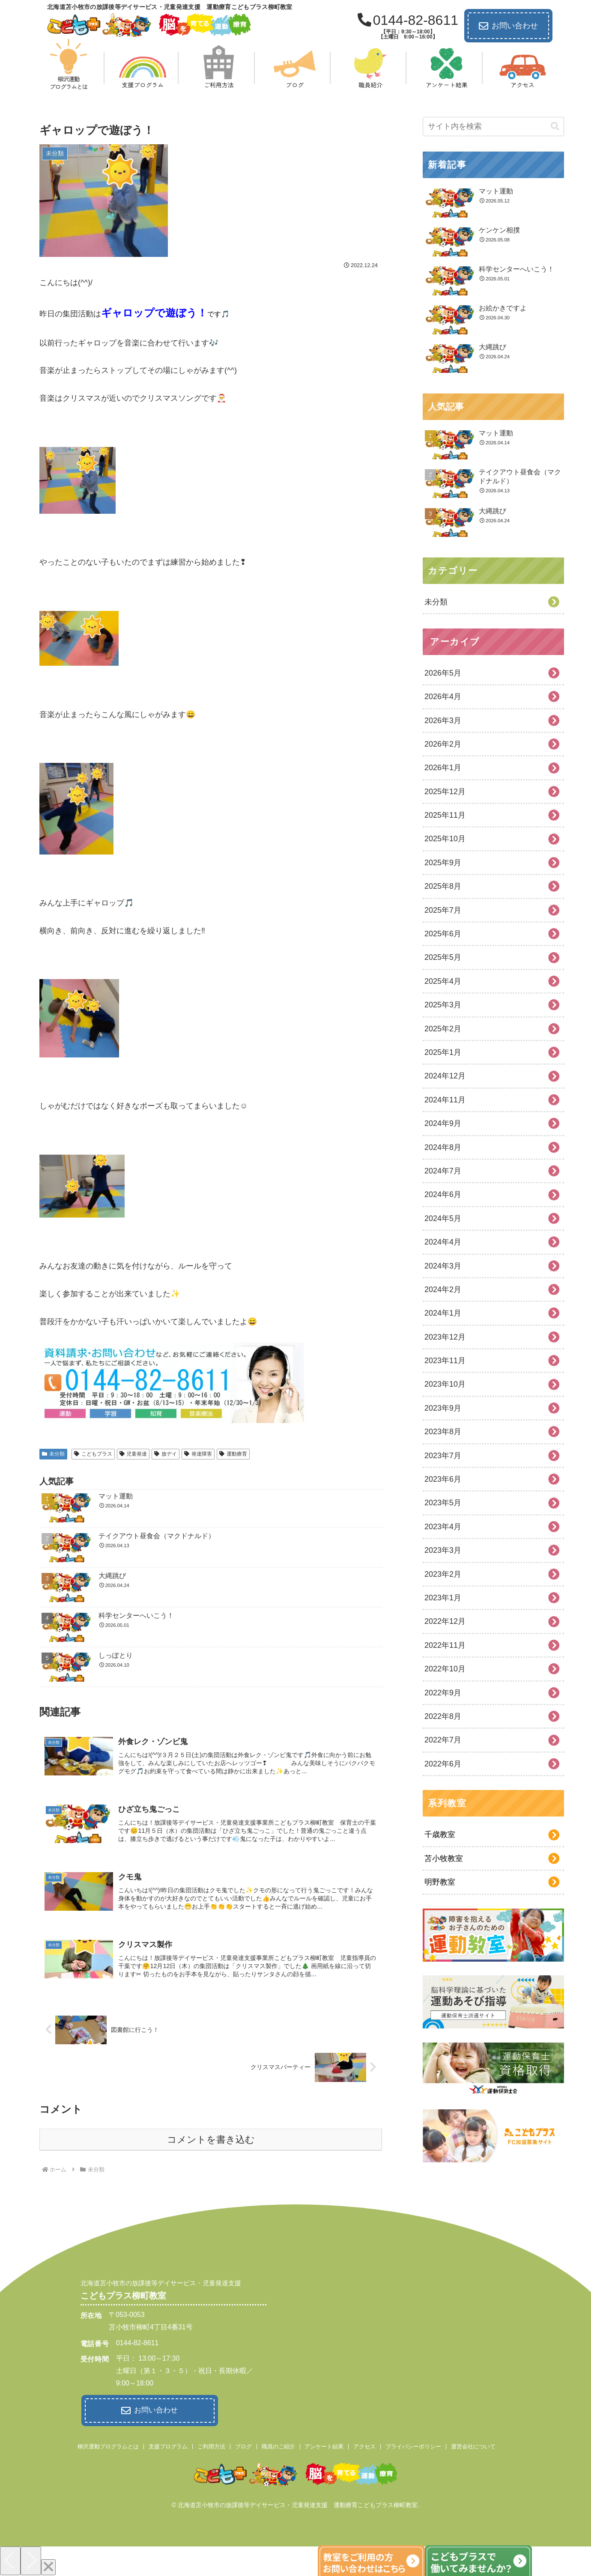 This screenshot has width=591, height=2576. Describe the element at coordinates (165, 1454) in the screenshot. I see `放デイ` at that location.